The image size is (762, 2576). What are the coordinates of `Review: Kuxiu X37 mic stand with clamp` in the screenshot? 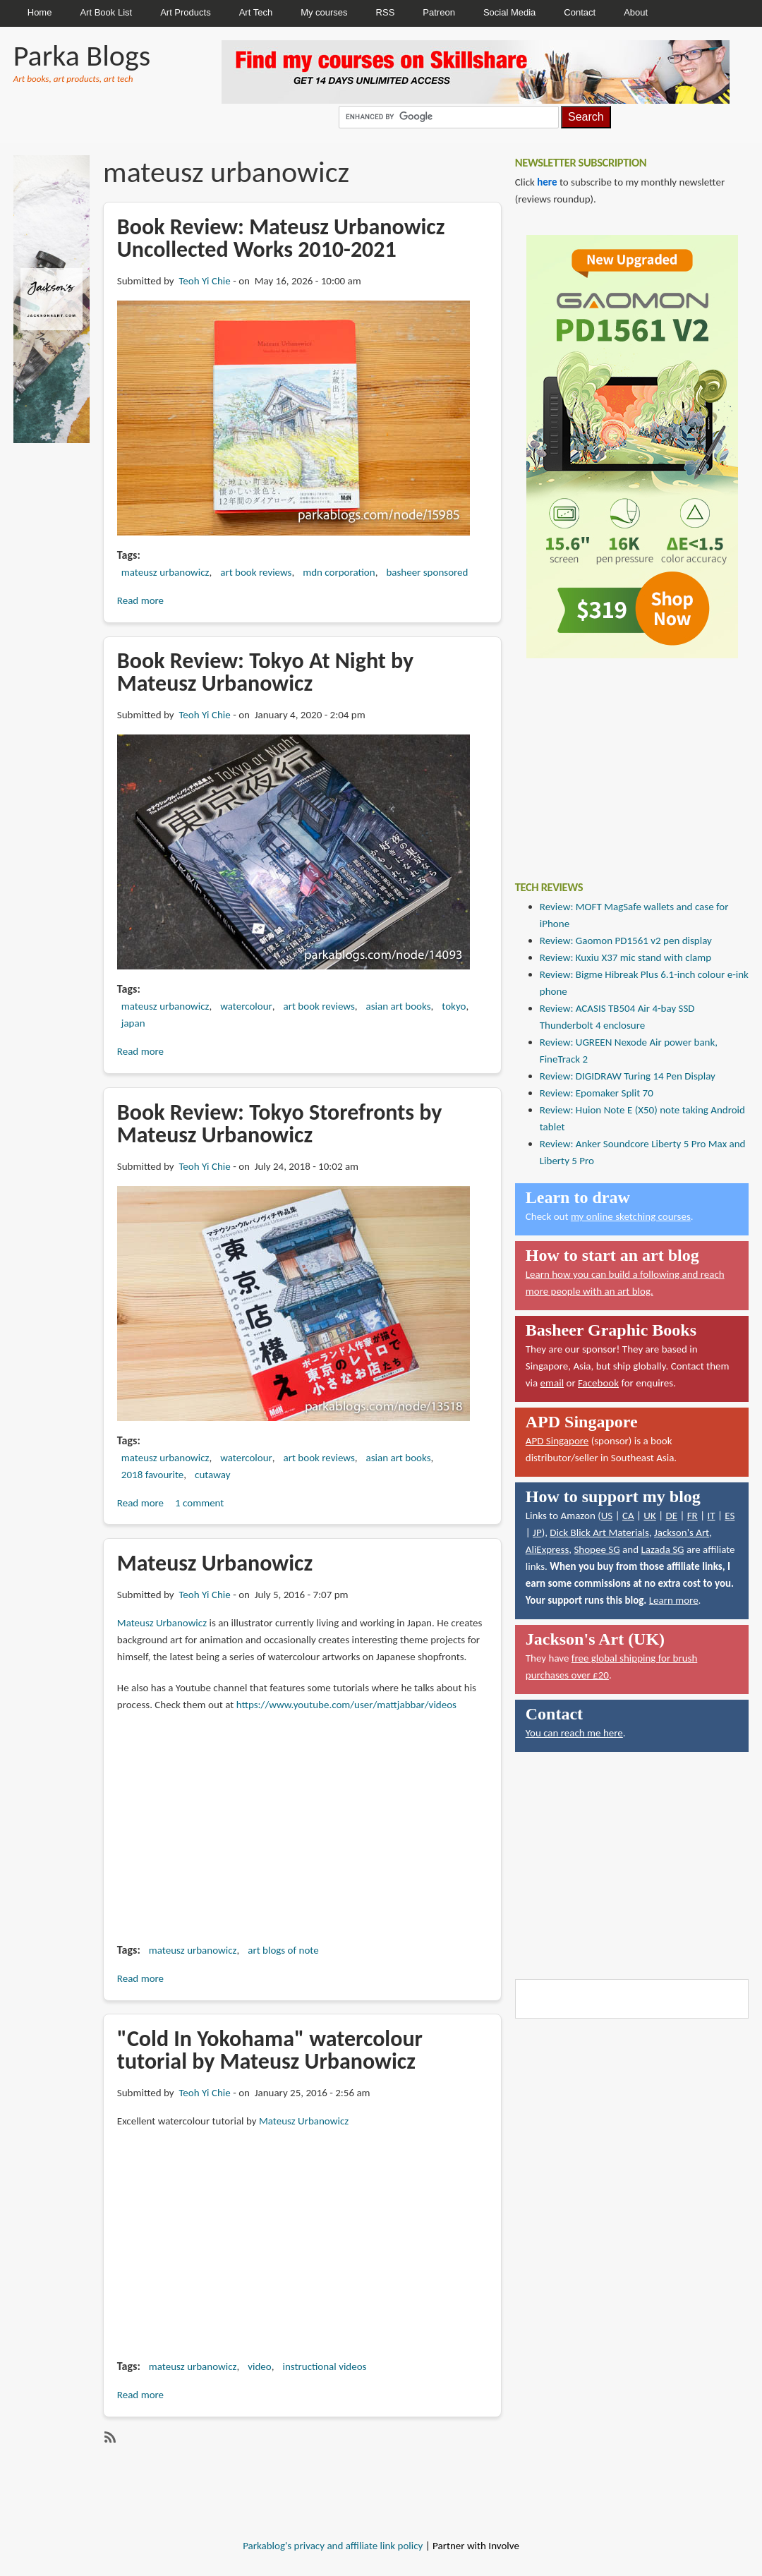 It's located at (625, 957).